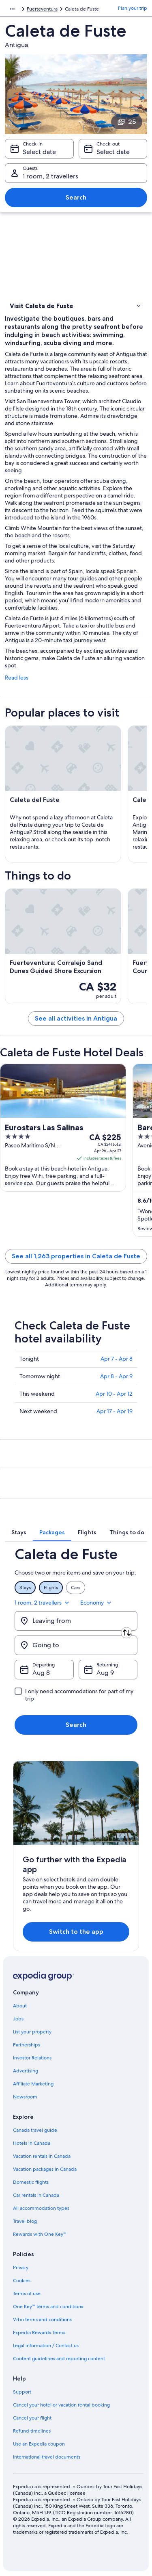  I want to click on 1 room, 2 travellers, so click(43, 1602).